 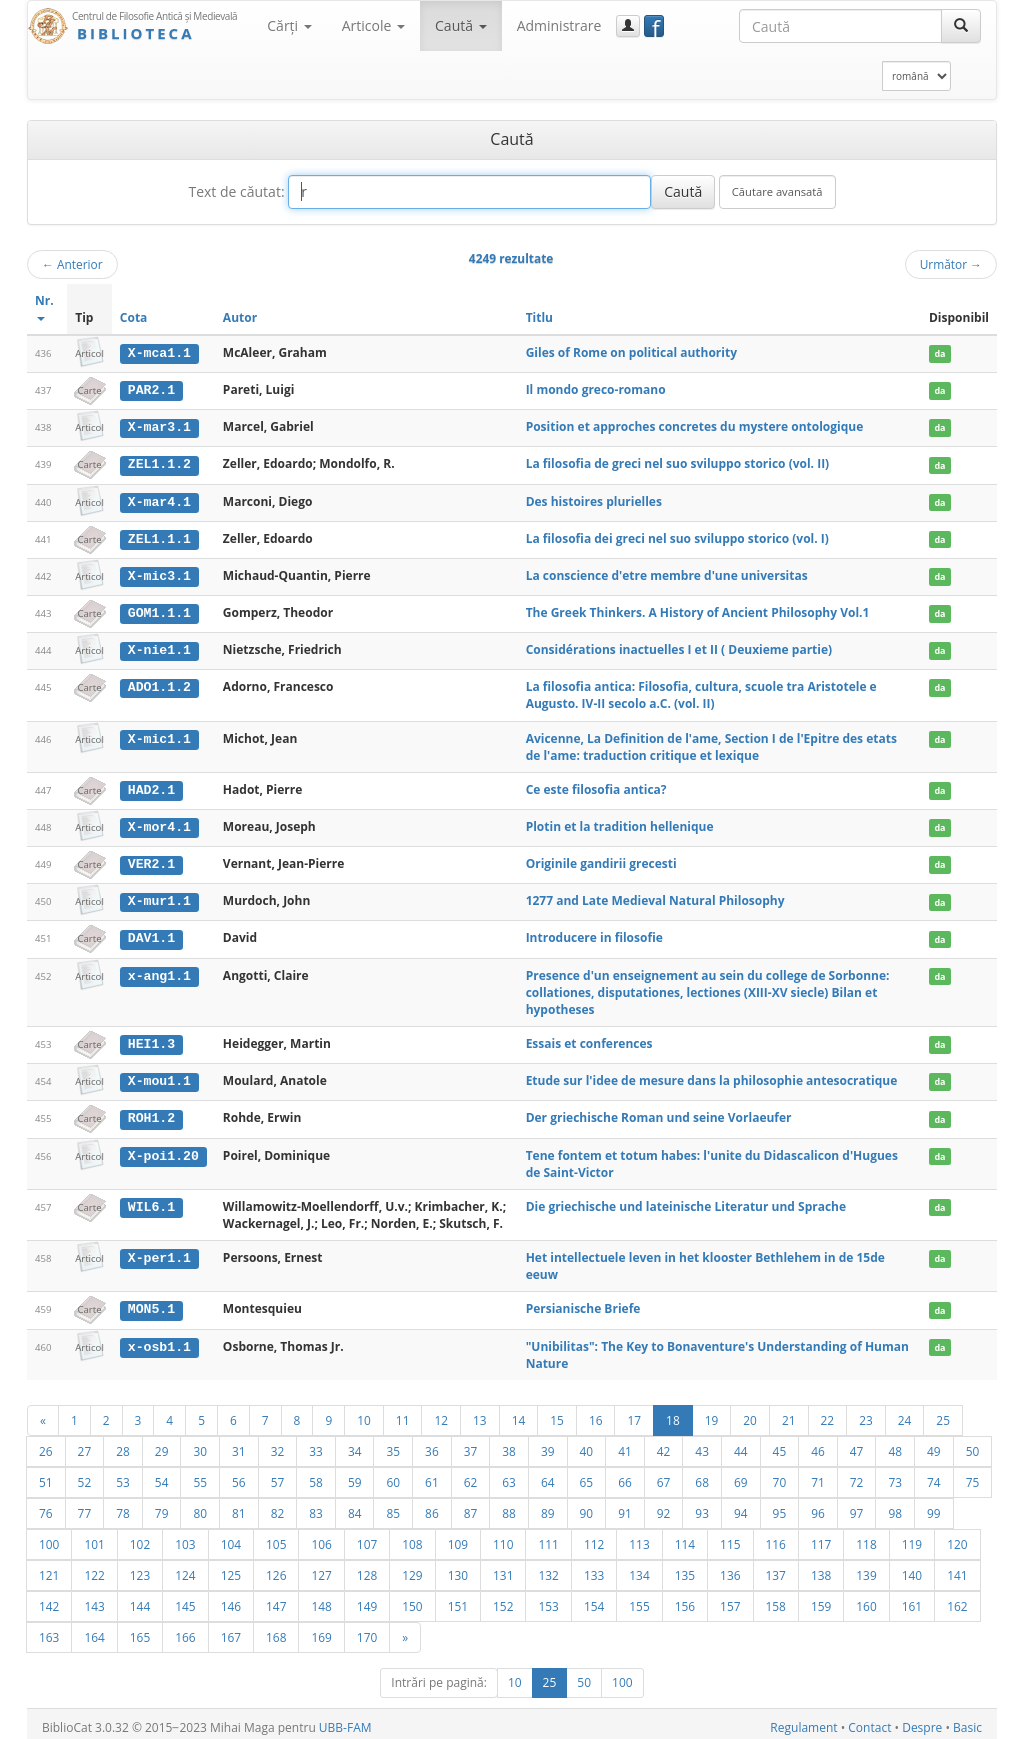 What do you see at coordinates (711, 743) in the screenshot?
I see `Avicenne, La Definition de l'ame, Section I de l'Epitre des etats de l'ame: traduction critique et lexique` at bounding box center [711, 743].